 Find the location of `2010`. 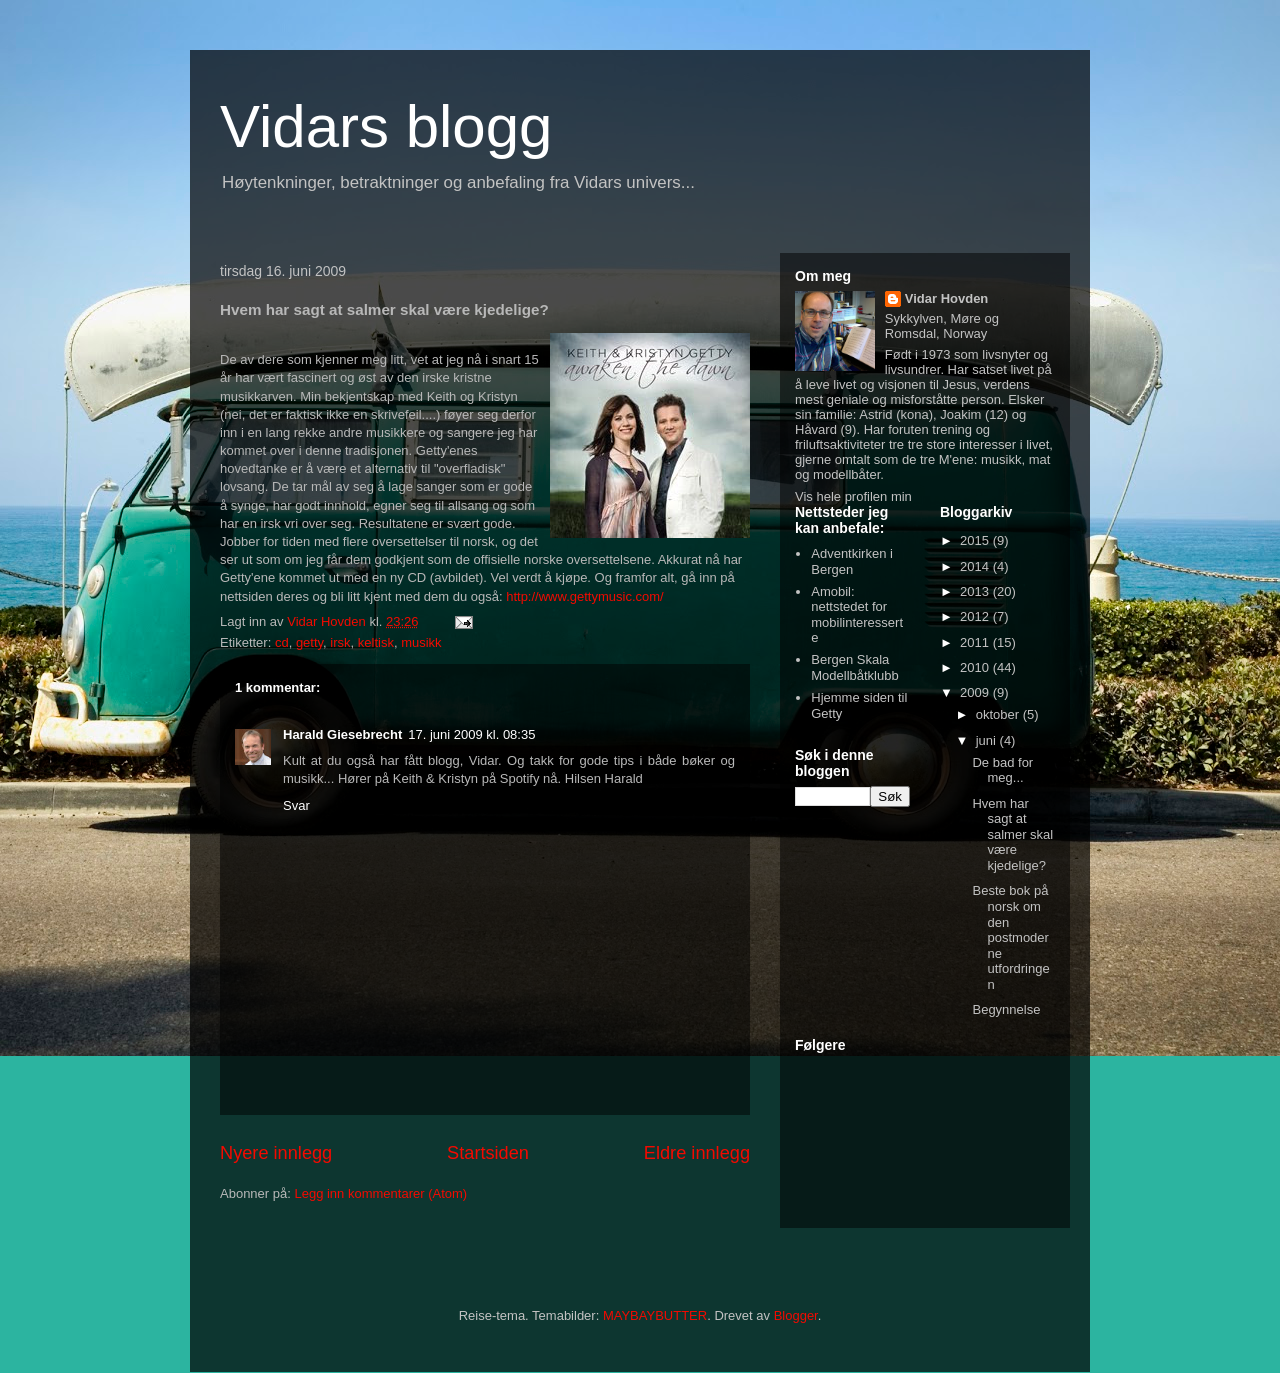

2010 is located at coordinates (976, 667).